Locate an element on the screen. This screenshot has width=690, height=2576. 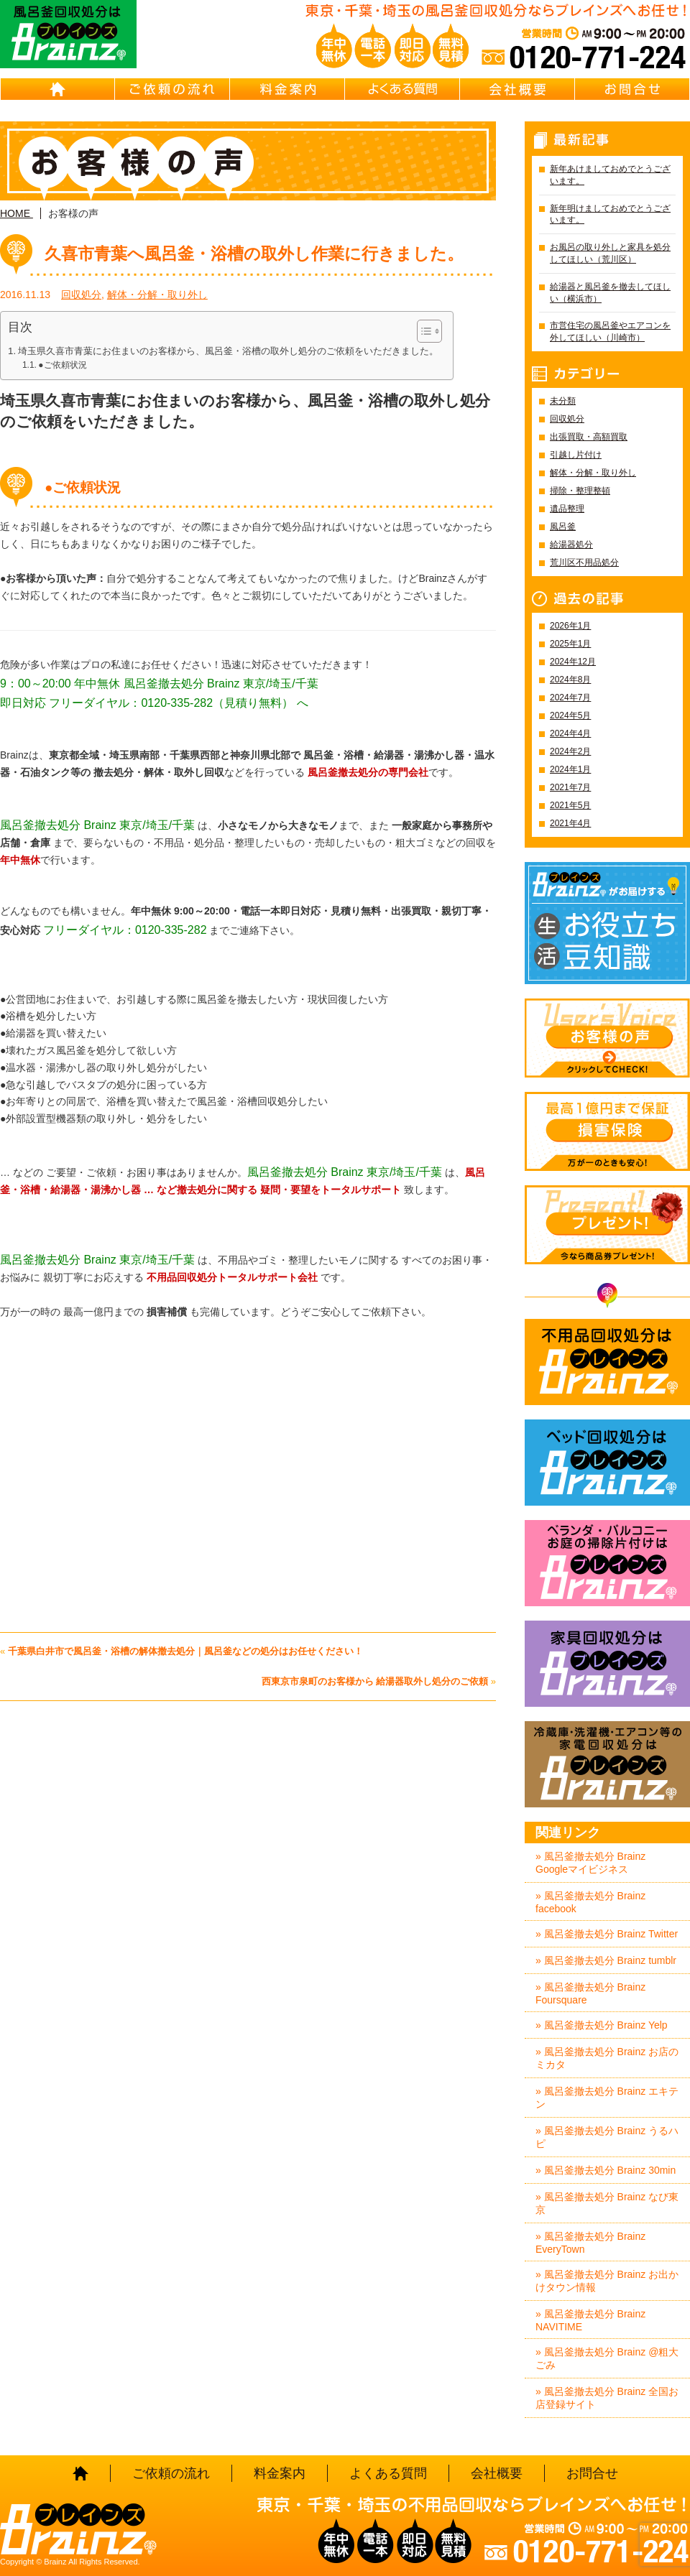
» 風呂釜撤去処分 Brainz EveryTown is located at coordinates (590, 2242).